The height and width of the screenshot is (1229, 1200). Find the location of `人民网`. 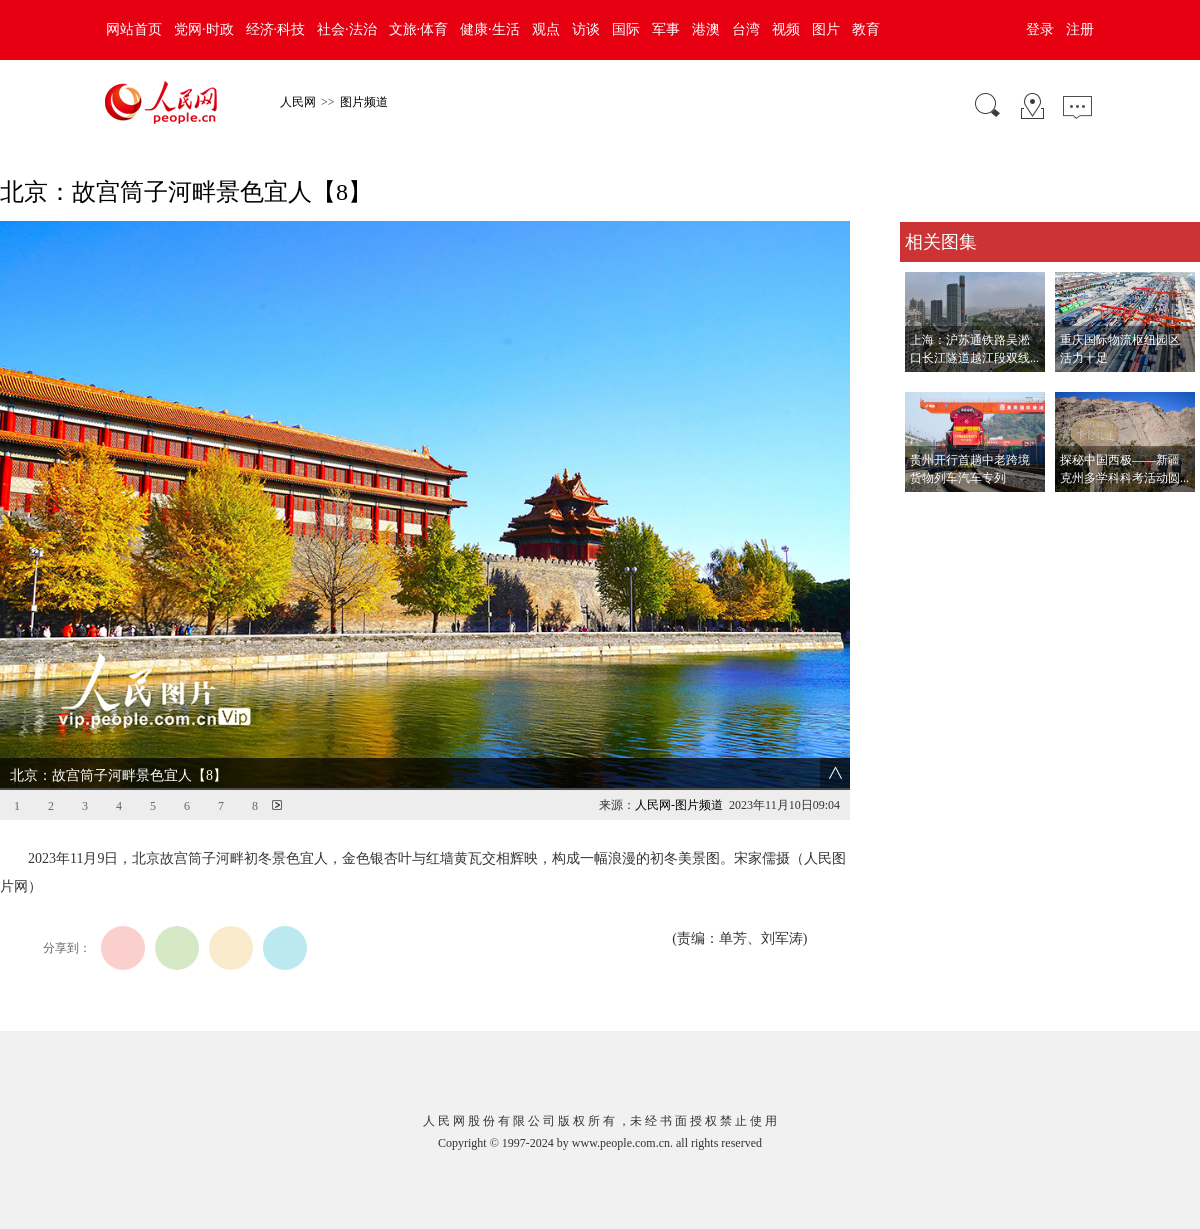

人民网 is located at coordinates (298, 102).